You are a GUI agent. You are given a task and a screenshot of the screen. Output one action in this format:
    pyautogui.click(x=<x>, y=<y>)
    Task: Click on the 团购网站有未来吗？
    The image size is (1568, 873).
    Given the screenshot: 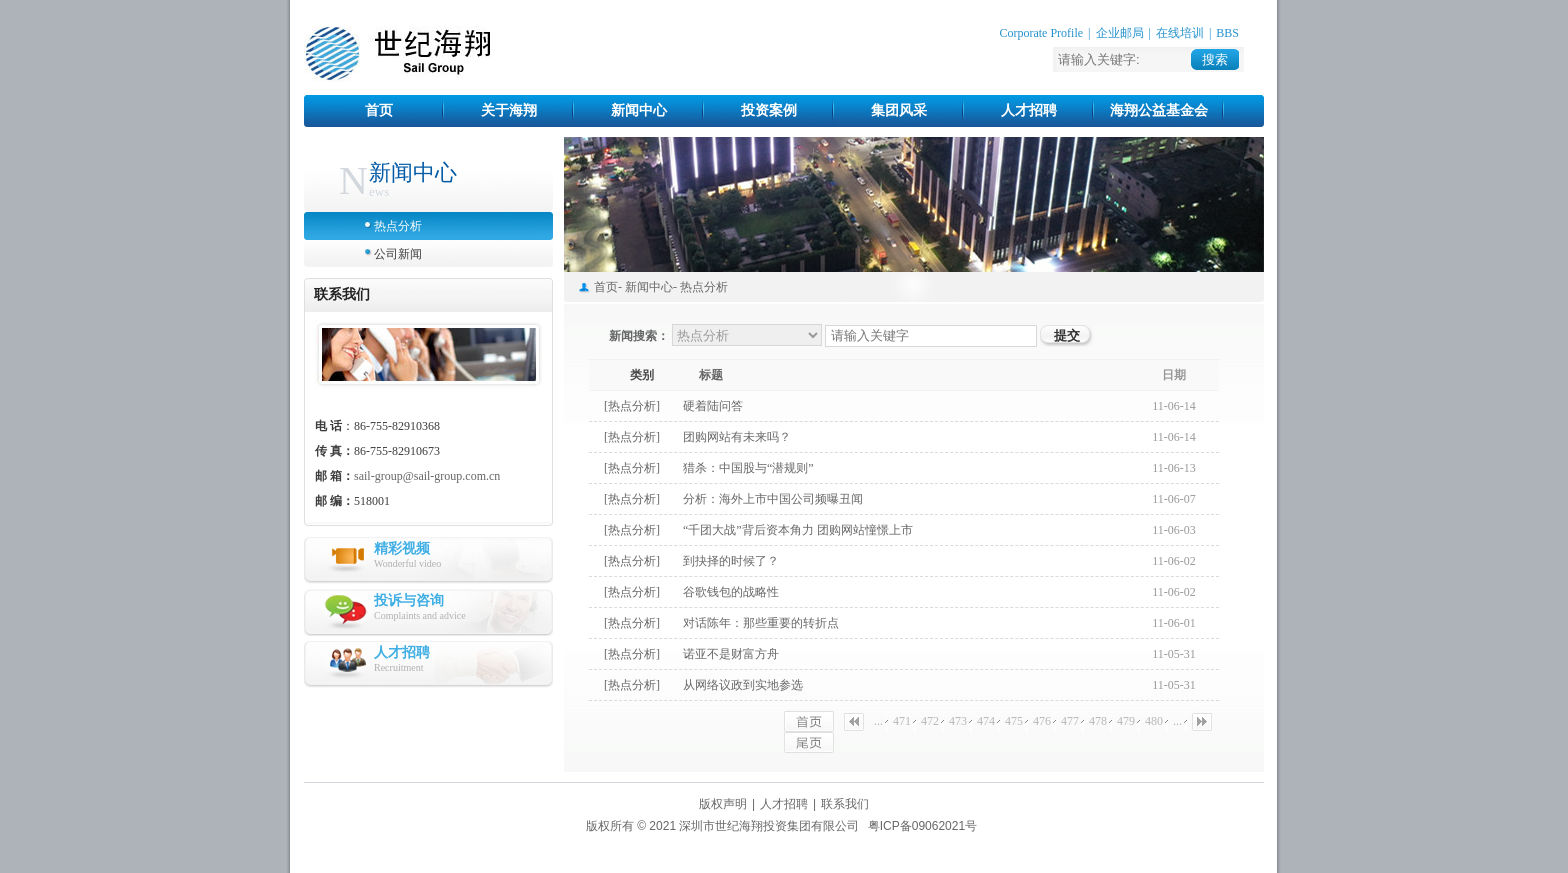 What is the action you would take?
    pyautogui.click(x=737, y=437)
    